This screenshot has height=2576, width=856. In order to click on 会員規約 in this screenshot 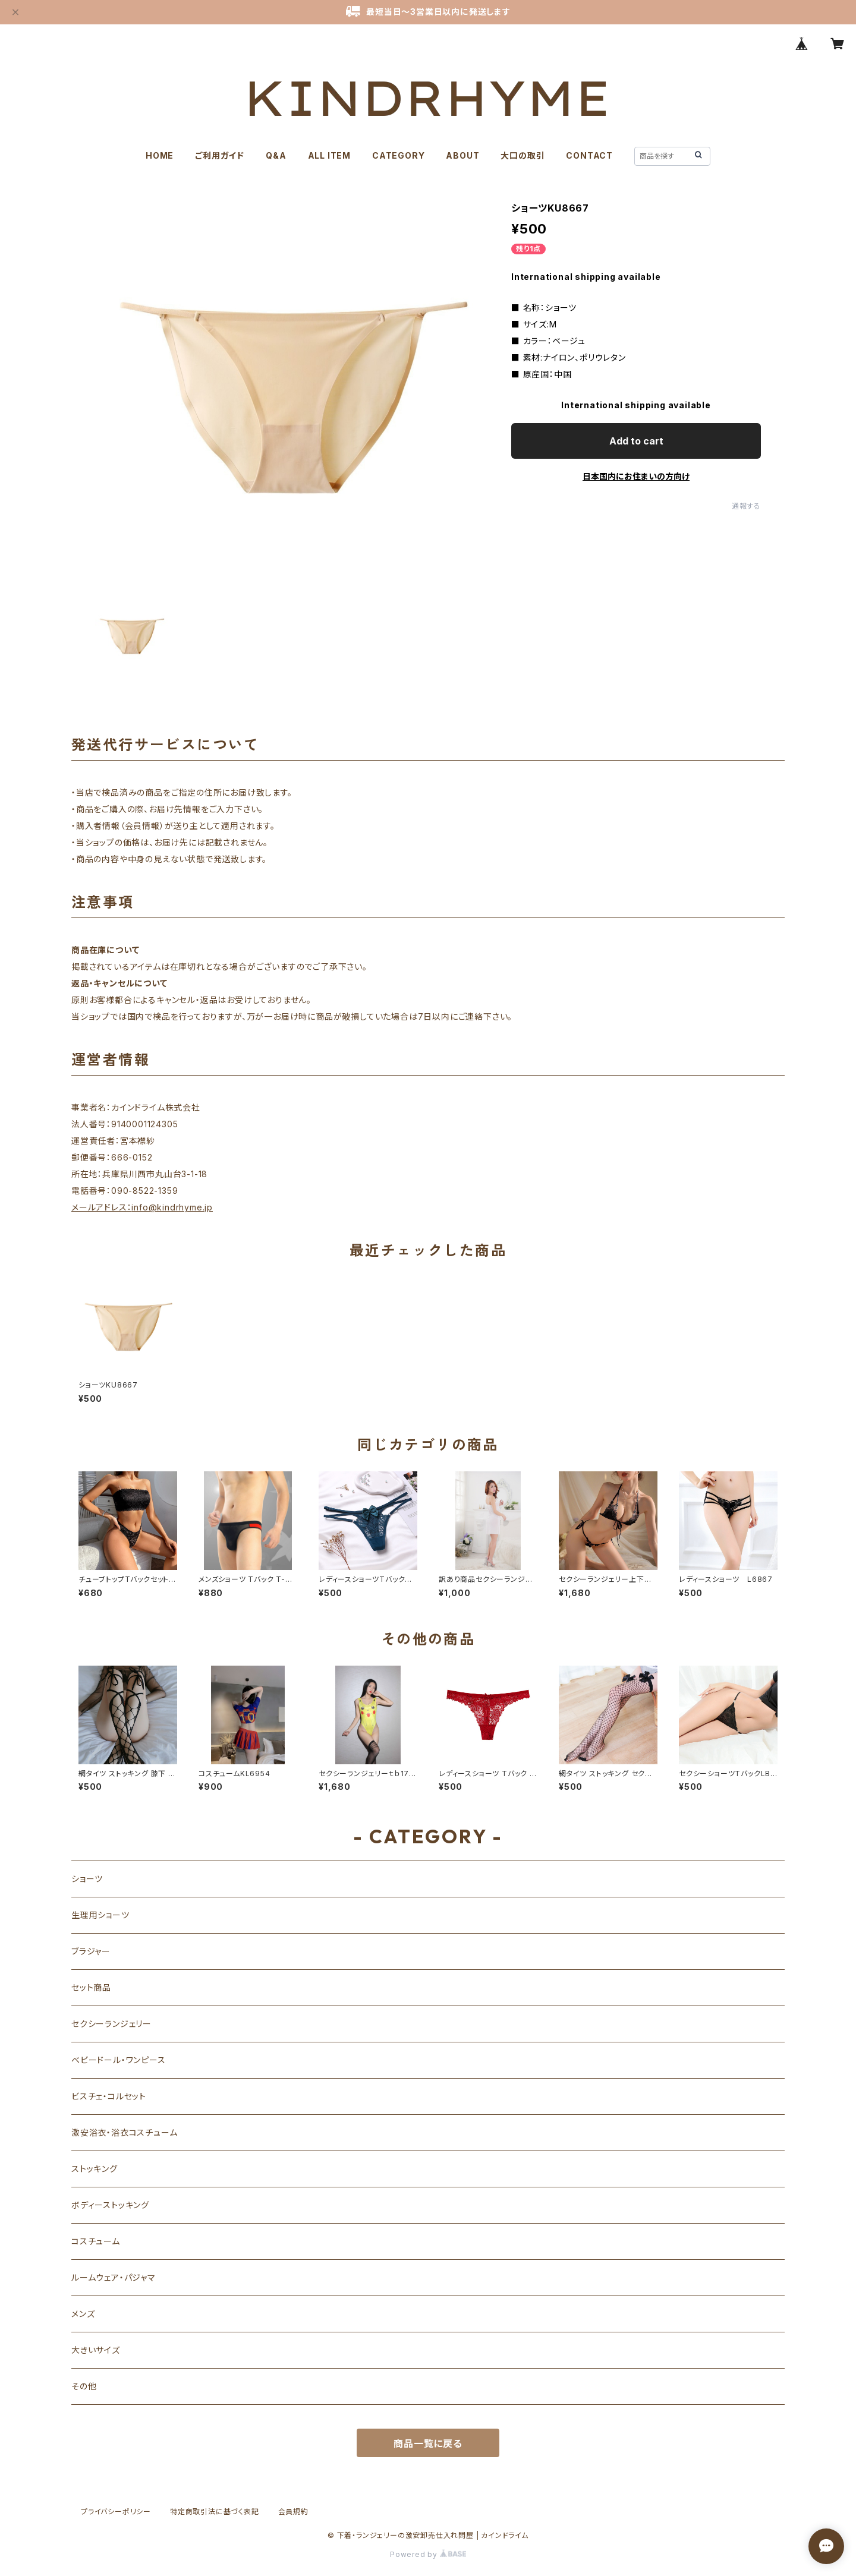, I will do `click(293, 2511)`.